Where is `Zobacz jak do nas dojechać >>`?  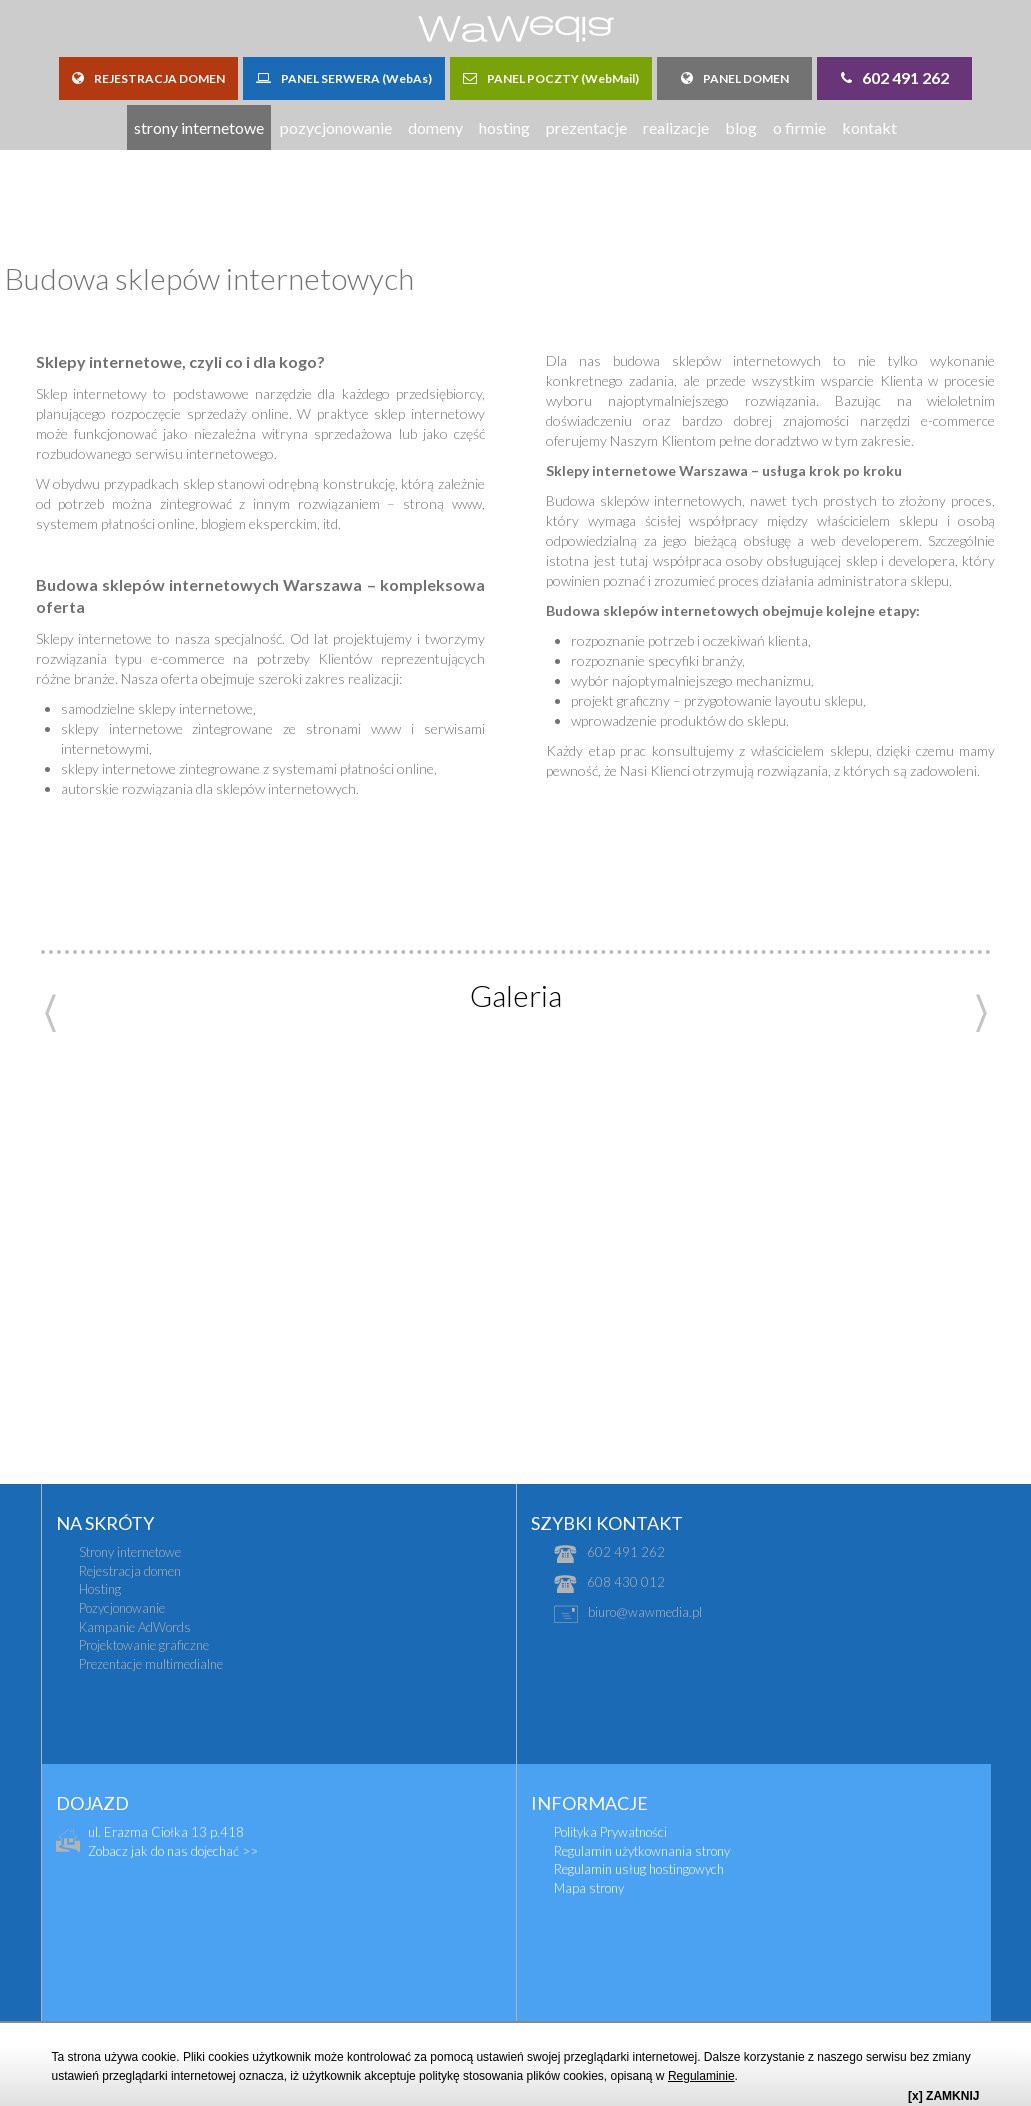
Zobacz jak do nas dojechać >> is located at coordinates (173, 1851).